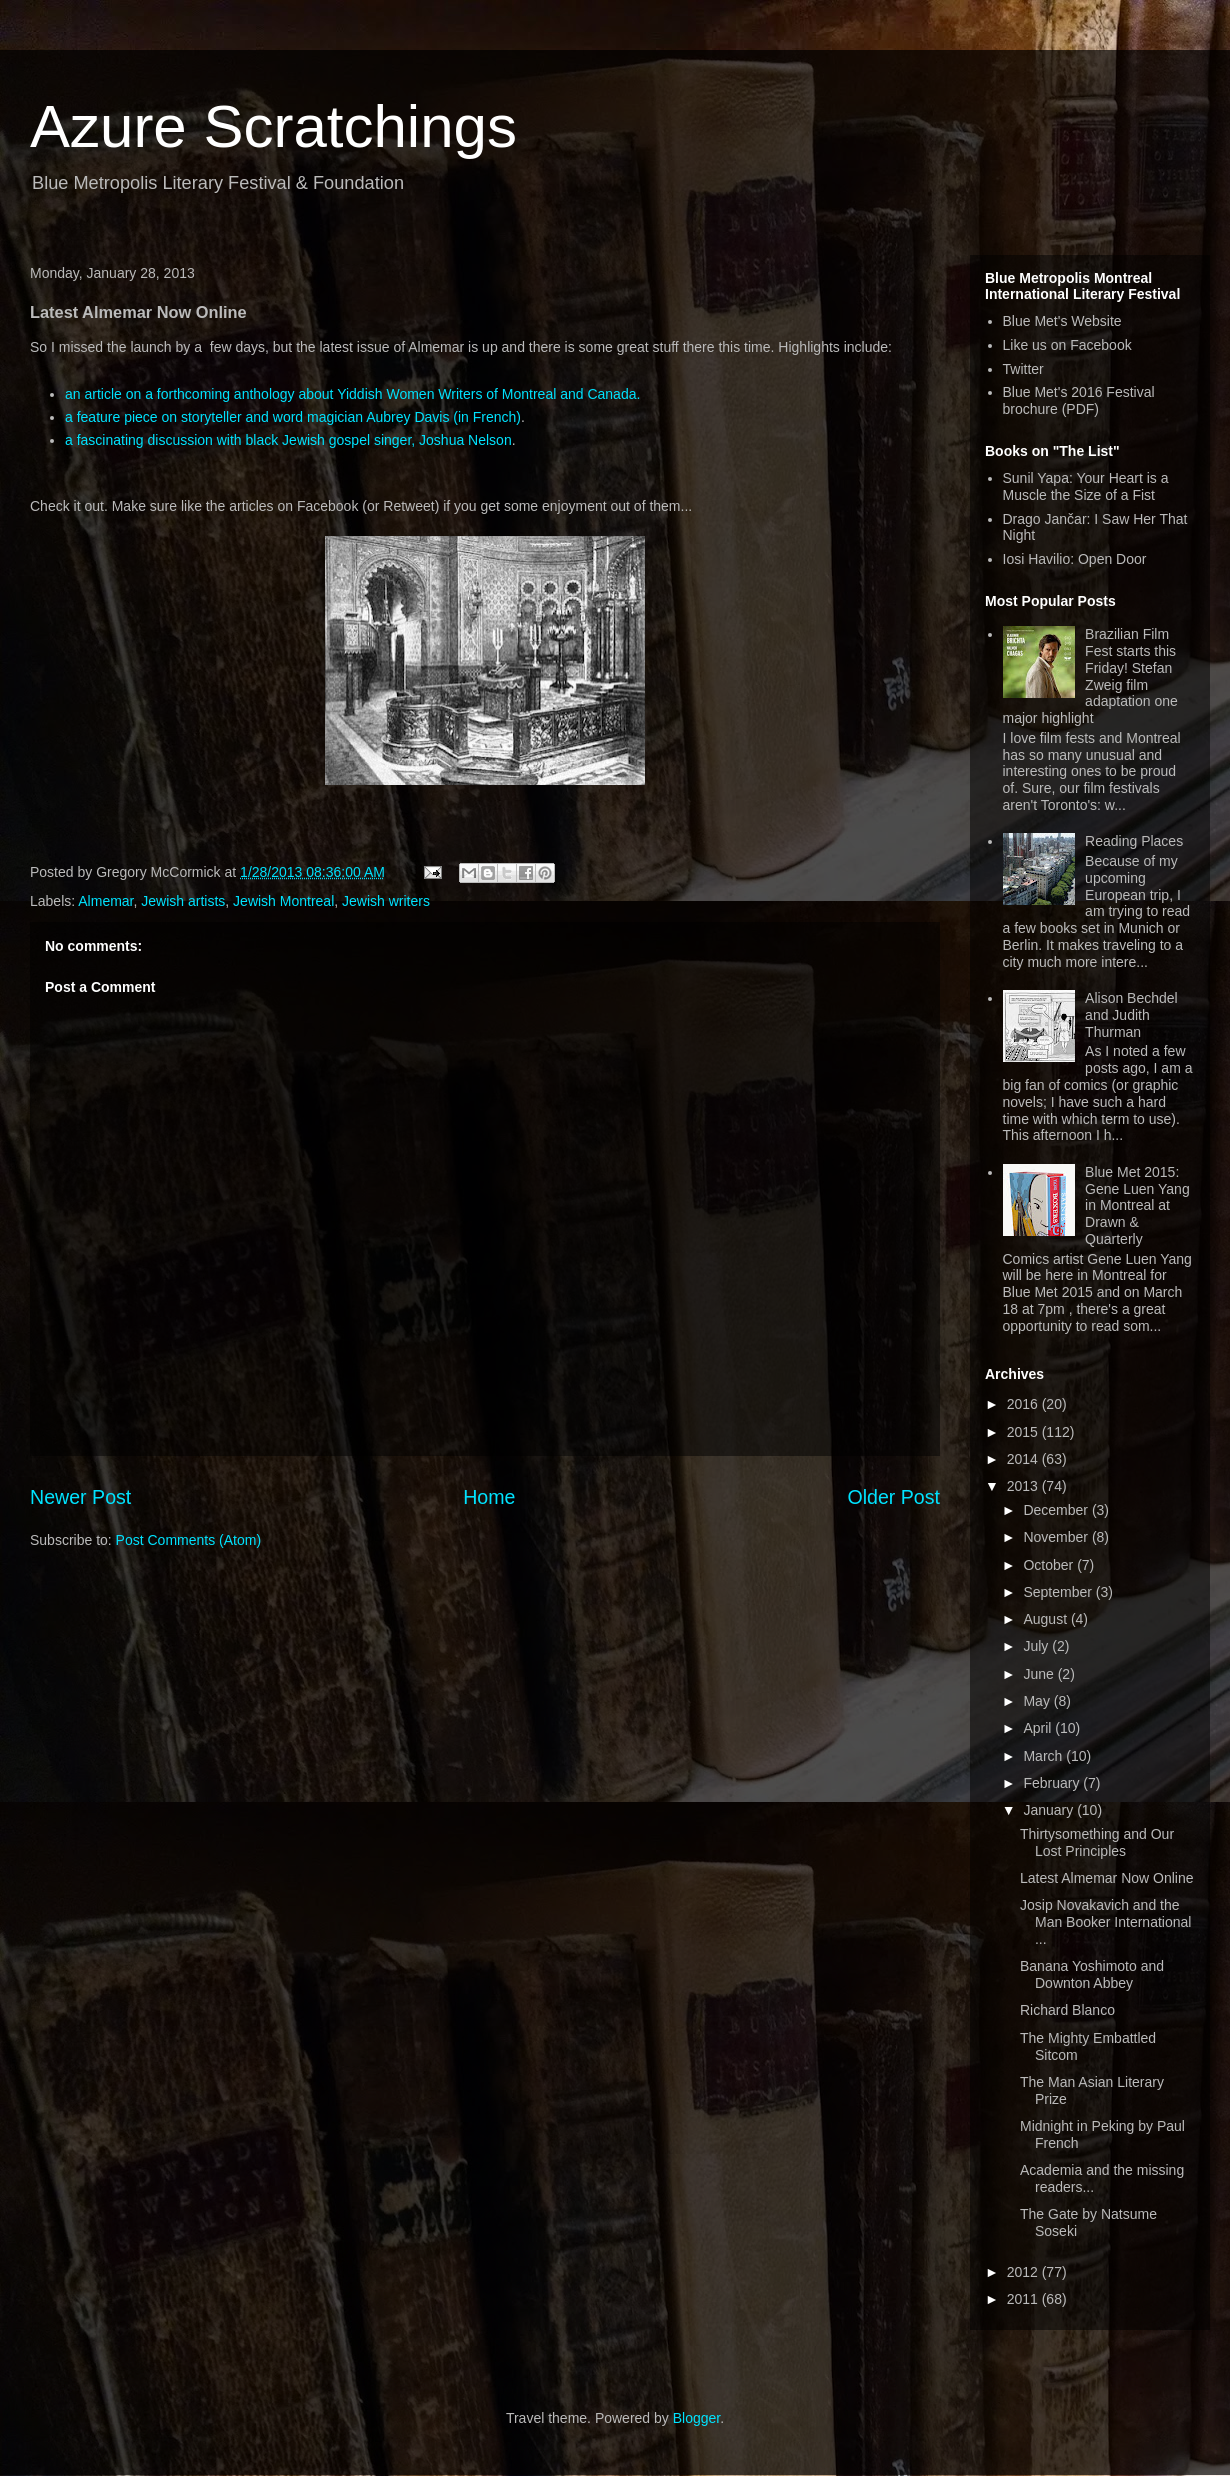 The height and width of the screenshot is (2476, 1230). I want to click on Home, so click(489, 1497).